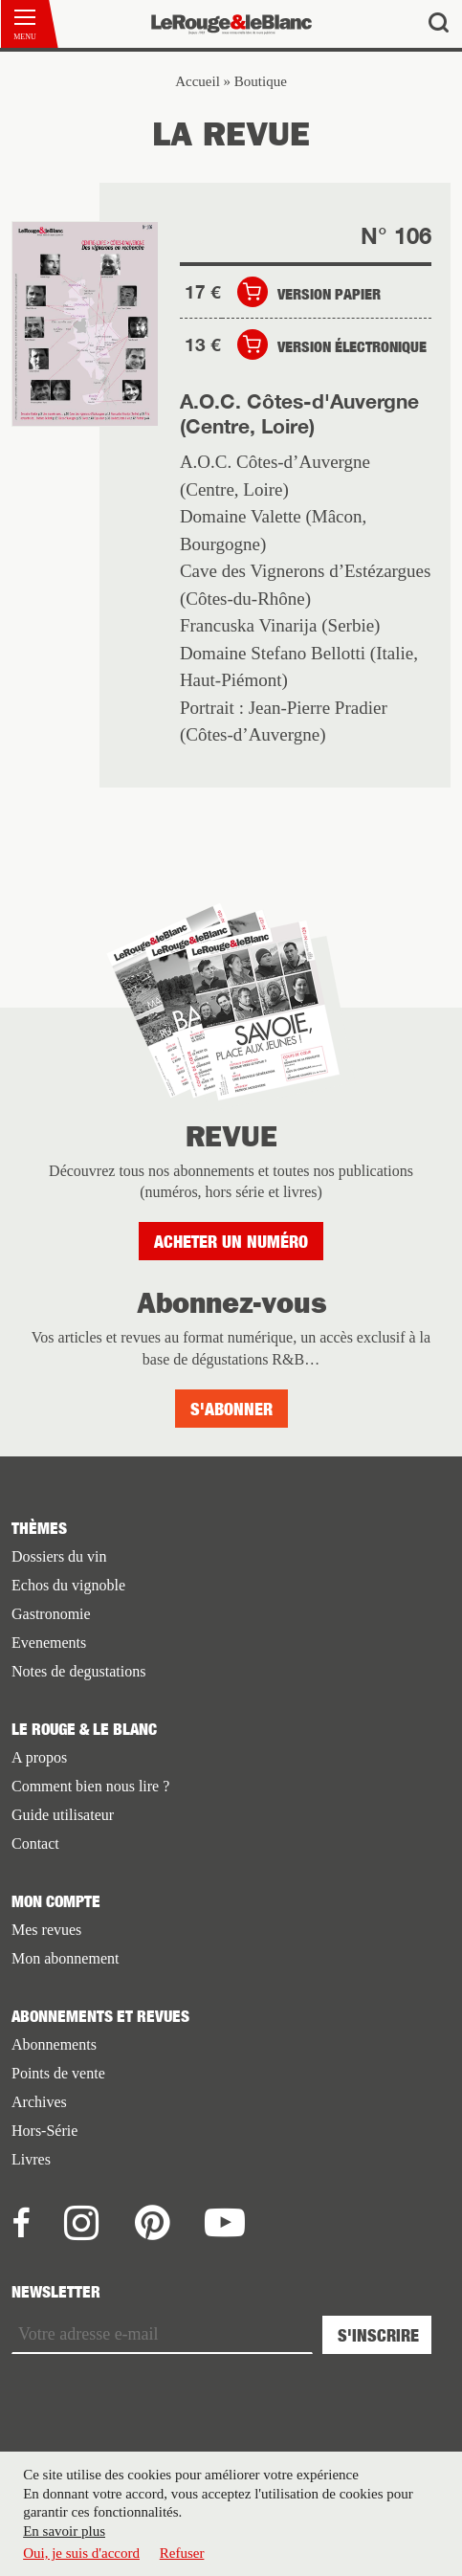  Describe the element at coordinates (231, 1409) in the screenshot. I see `S'abonner` at that location.